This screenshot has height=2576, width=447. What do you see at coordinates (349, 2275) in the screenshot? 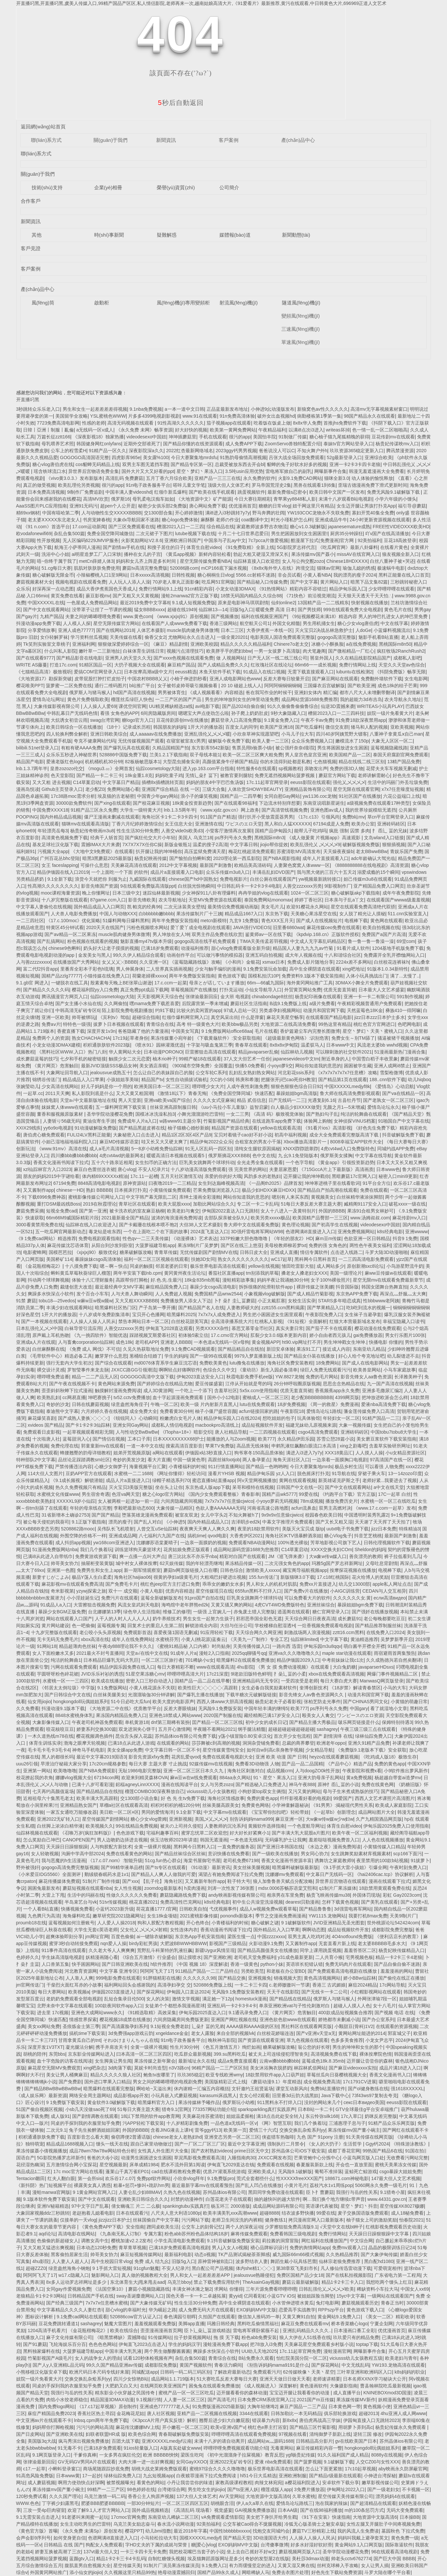
I see `国产在线私拍视频影院` at bounding box center [349, 2275].